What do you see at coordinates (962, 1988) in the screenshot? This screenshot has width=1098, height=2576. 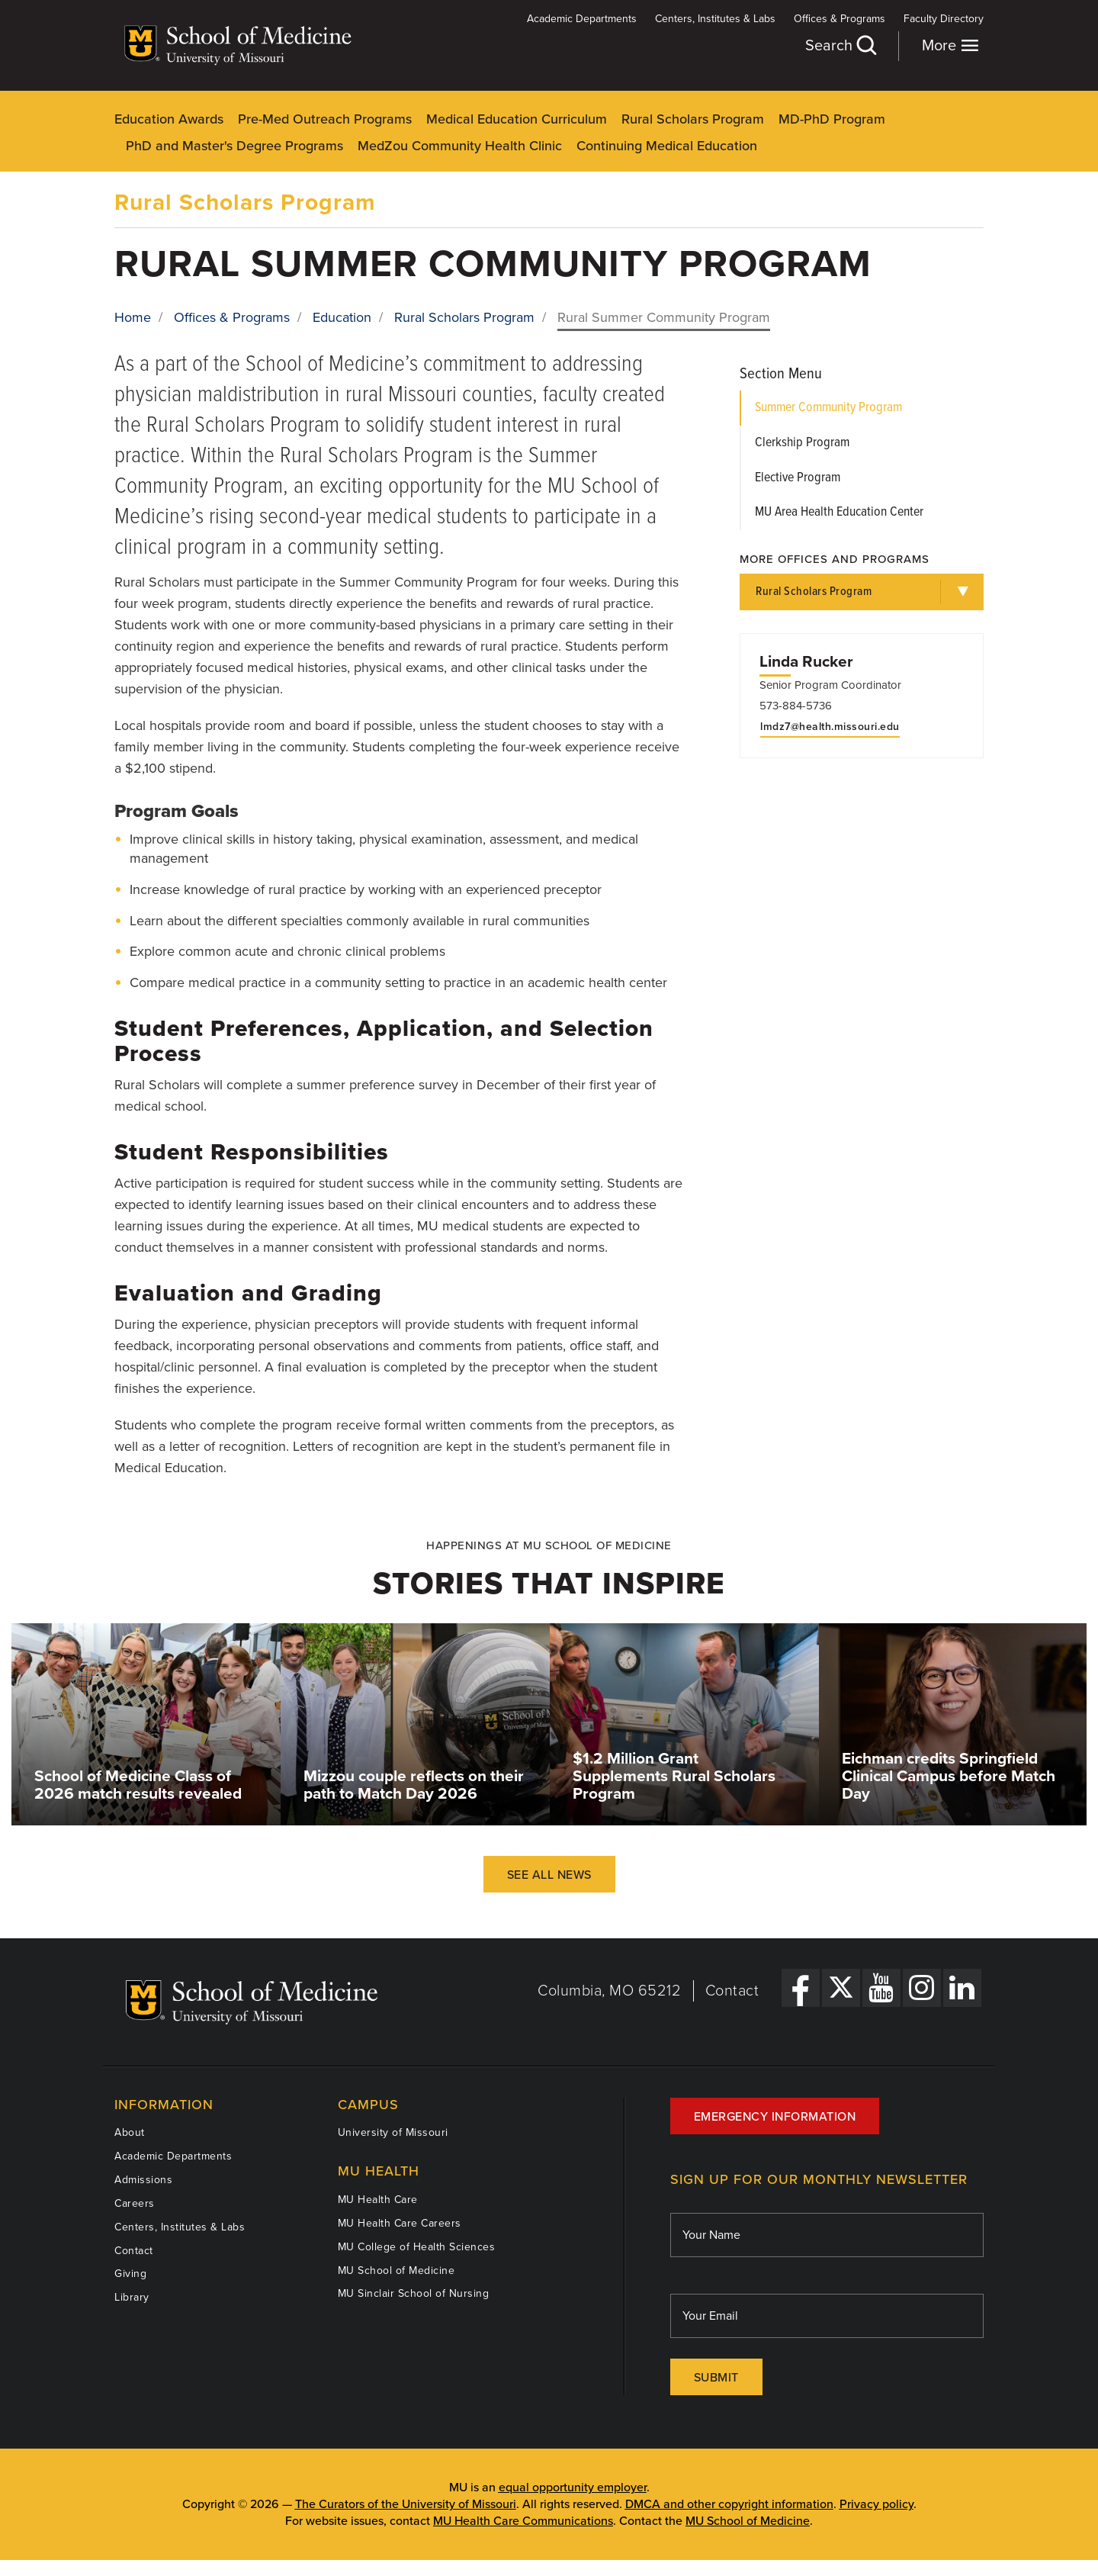 I see `[LinkedIn Link]` at bounding box center [962, 1988].